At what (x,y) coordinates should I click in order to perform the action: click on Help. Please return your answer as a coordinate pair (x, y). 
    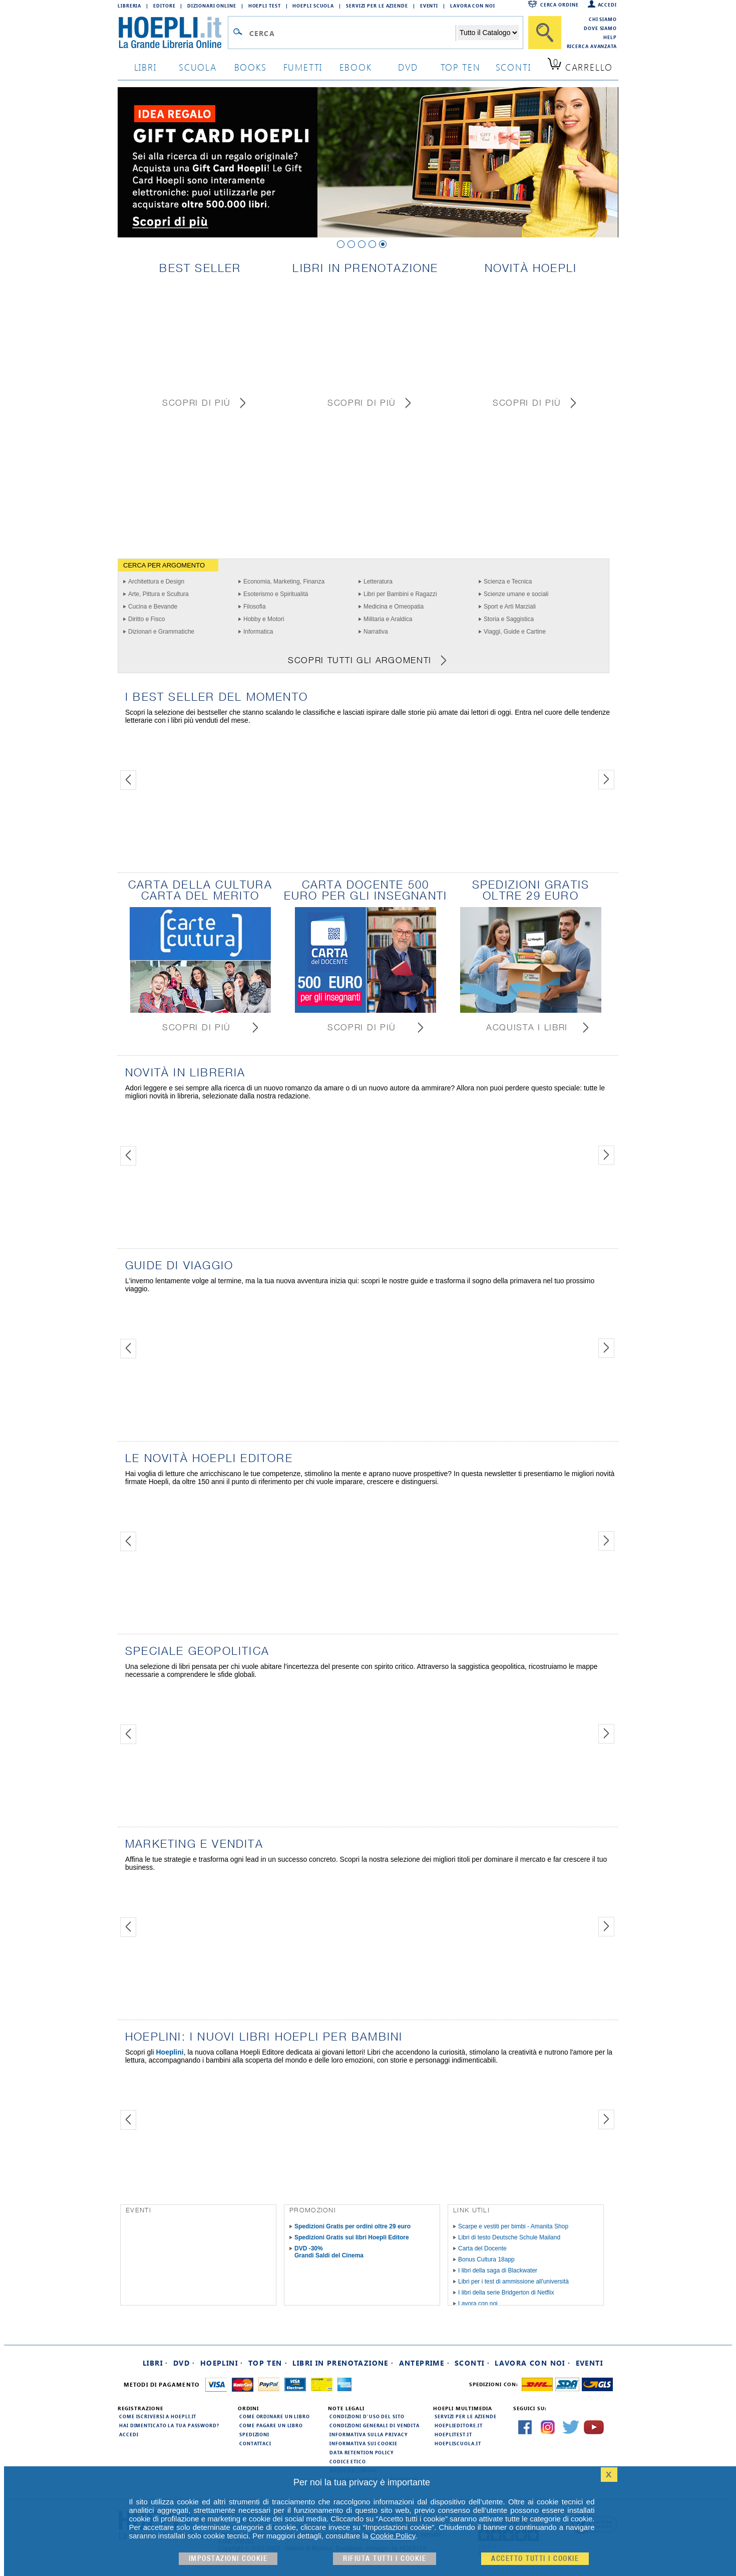
    Looking at the image, I should click on (610, 37).